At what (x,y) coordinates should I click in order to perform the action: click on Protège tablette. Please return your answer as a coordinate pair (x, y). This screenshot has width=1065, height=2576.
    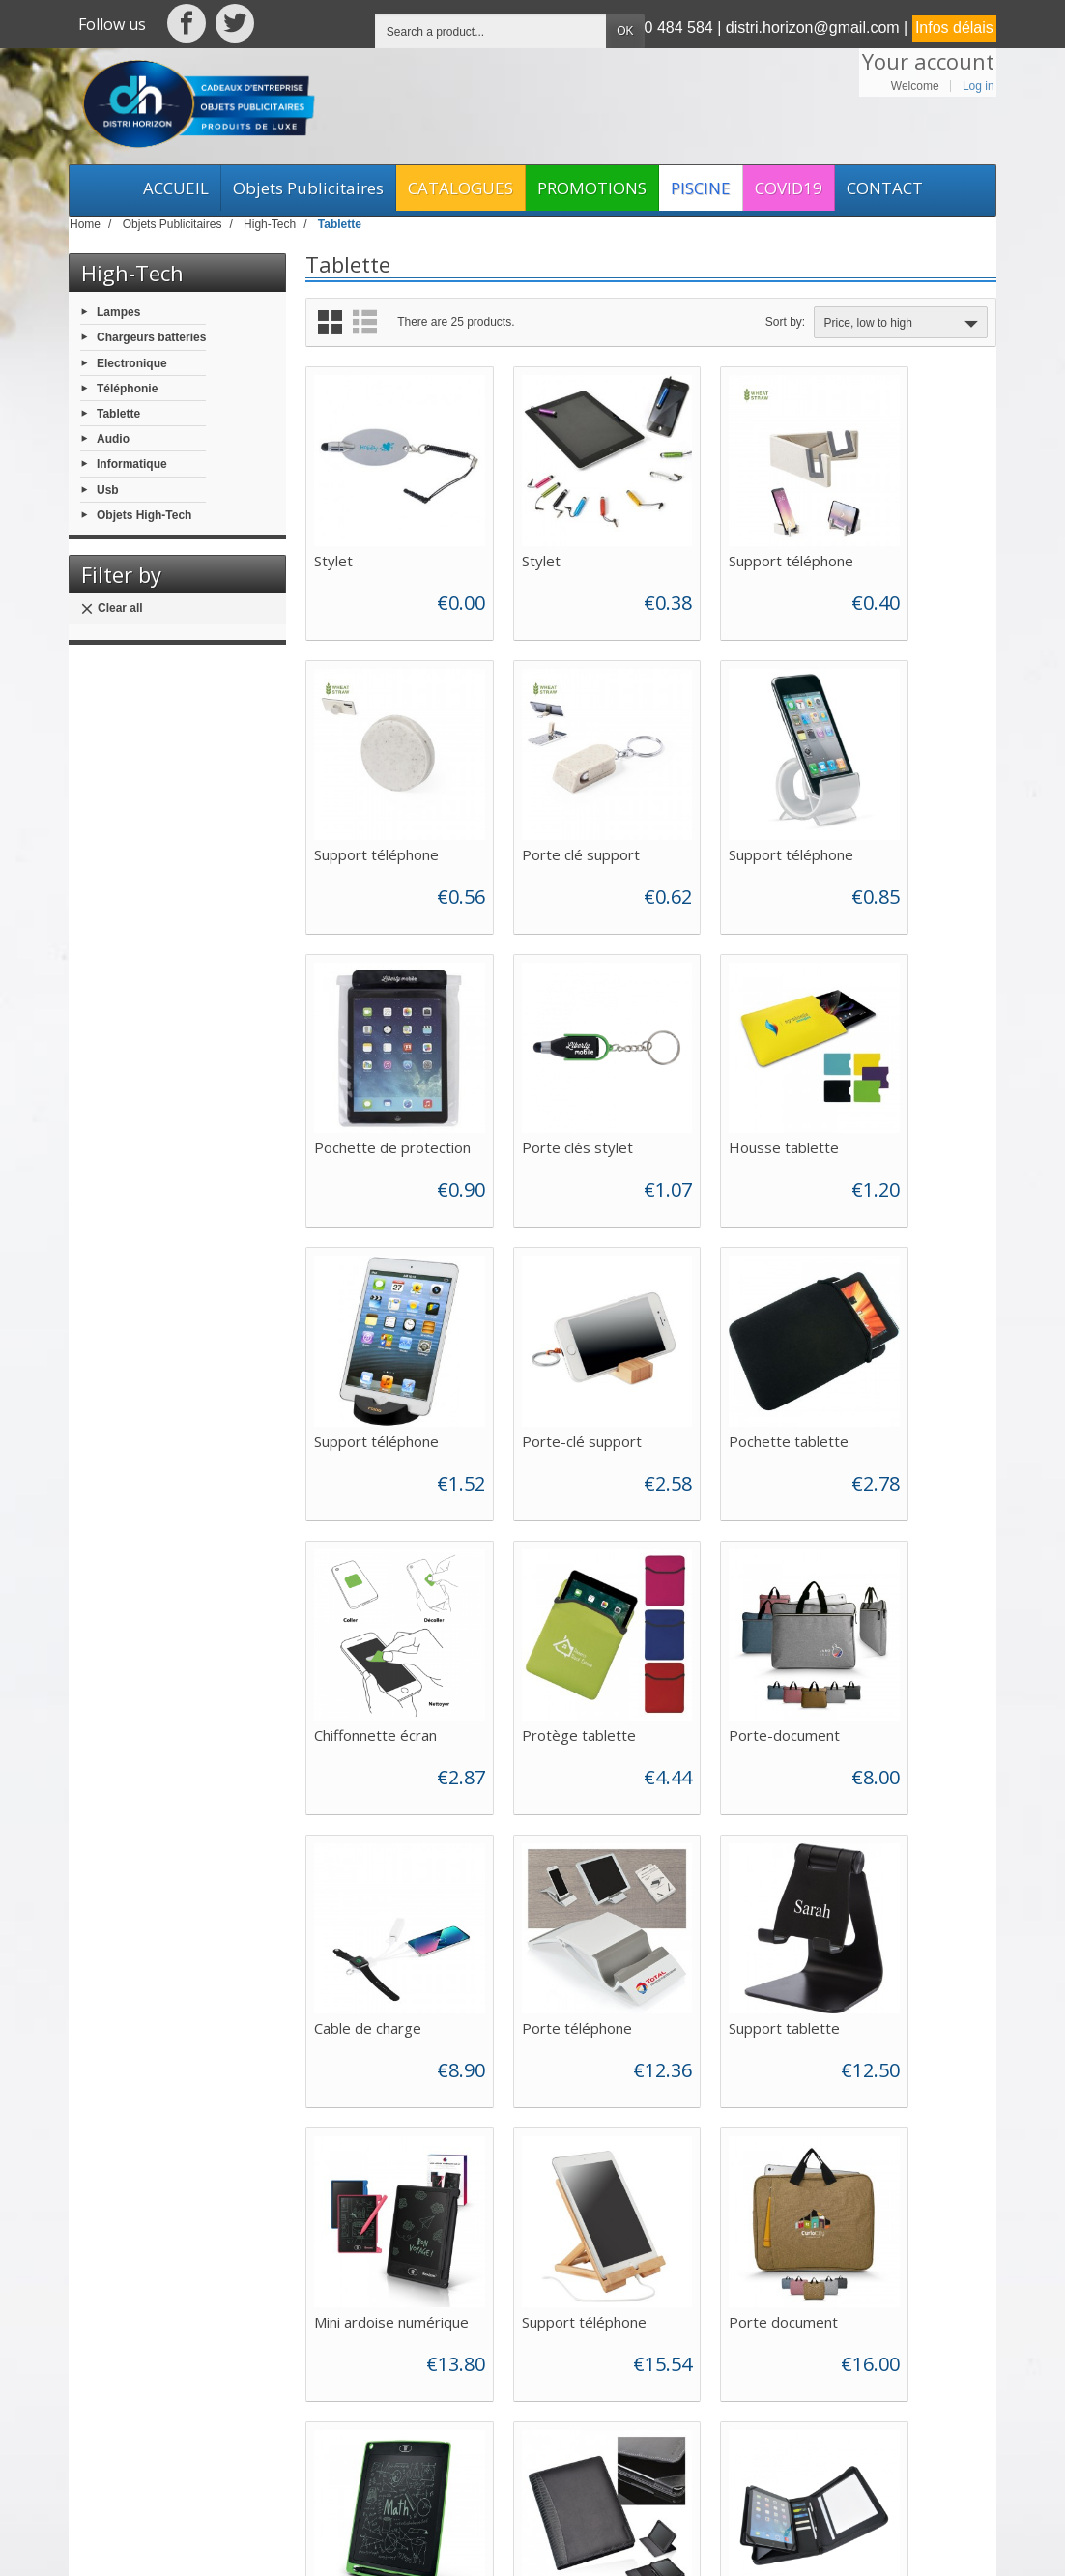
    Looking at the image, I should click on (549, 1321).